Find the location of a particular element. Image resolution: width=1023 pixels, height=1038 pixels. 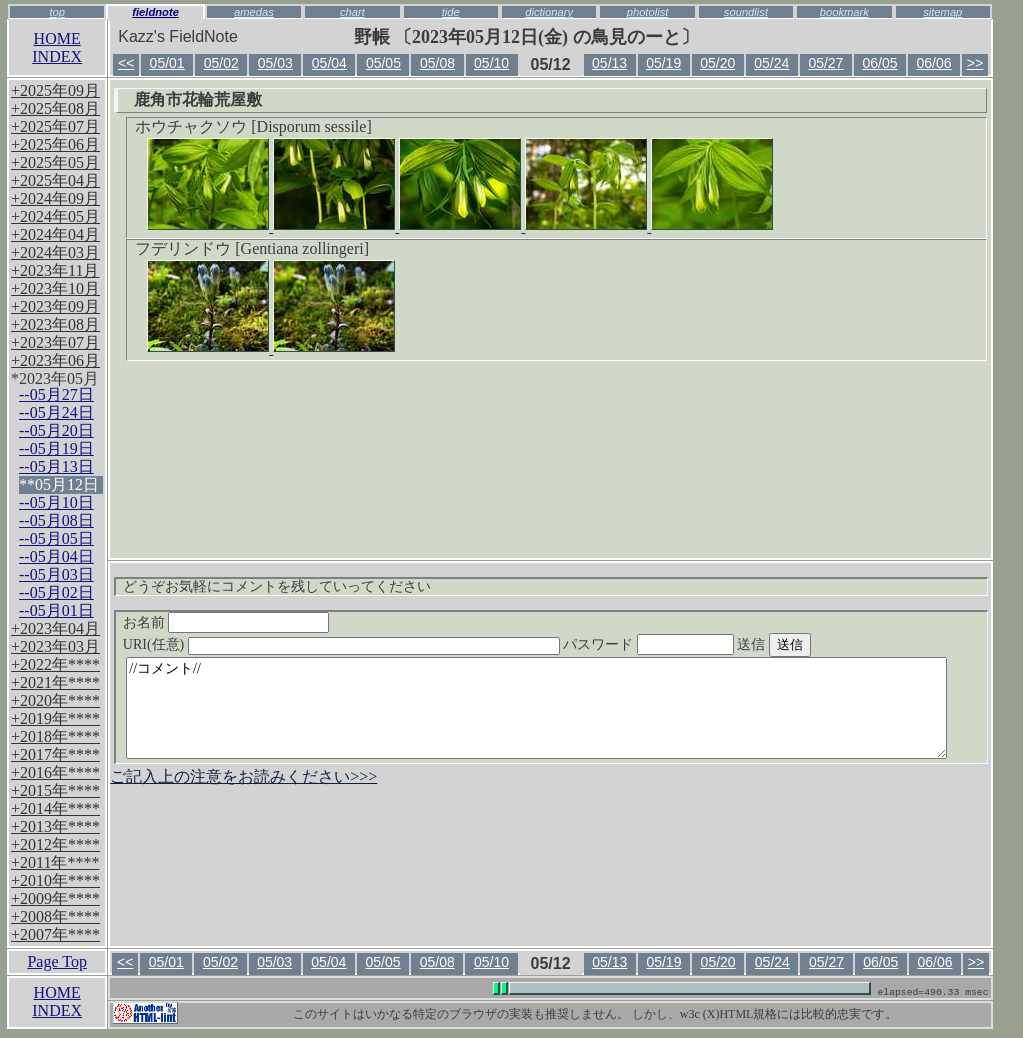

パスワード is located at coordinates (687, 644).